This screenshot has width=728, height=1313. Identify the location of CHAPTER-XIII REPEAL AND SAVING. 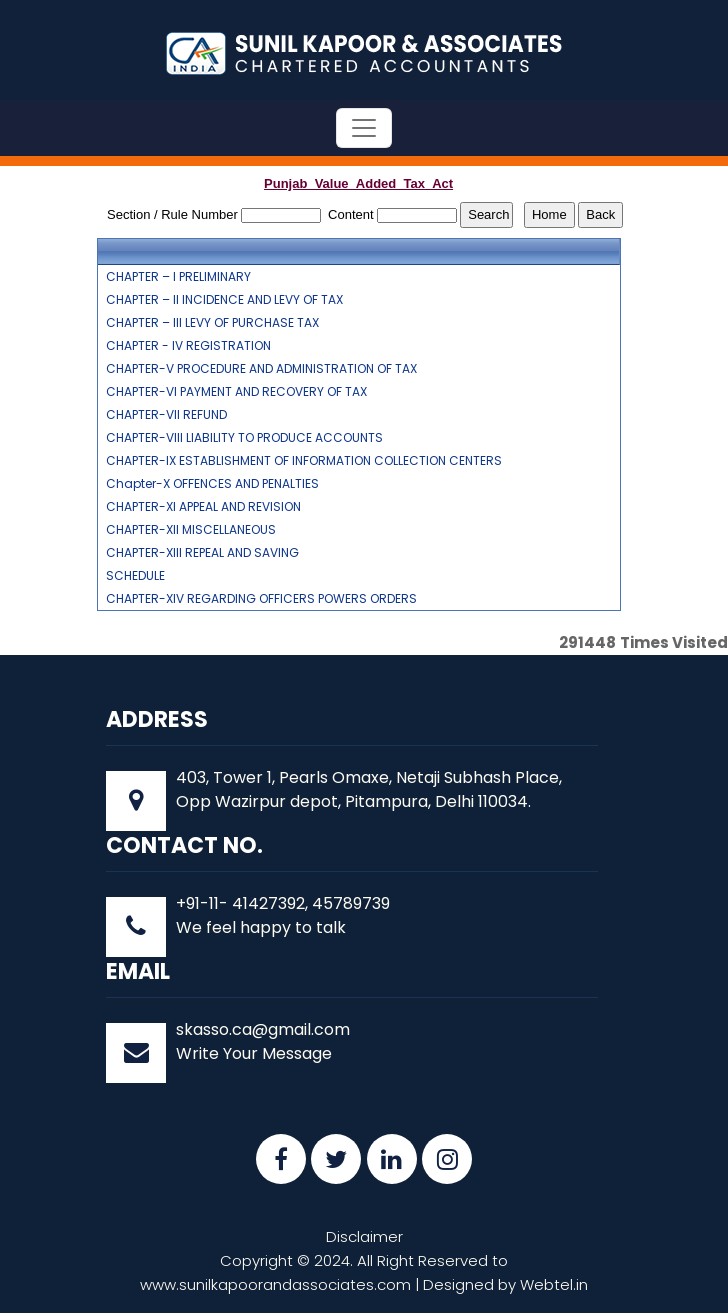
(202, 553).